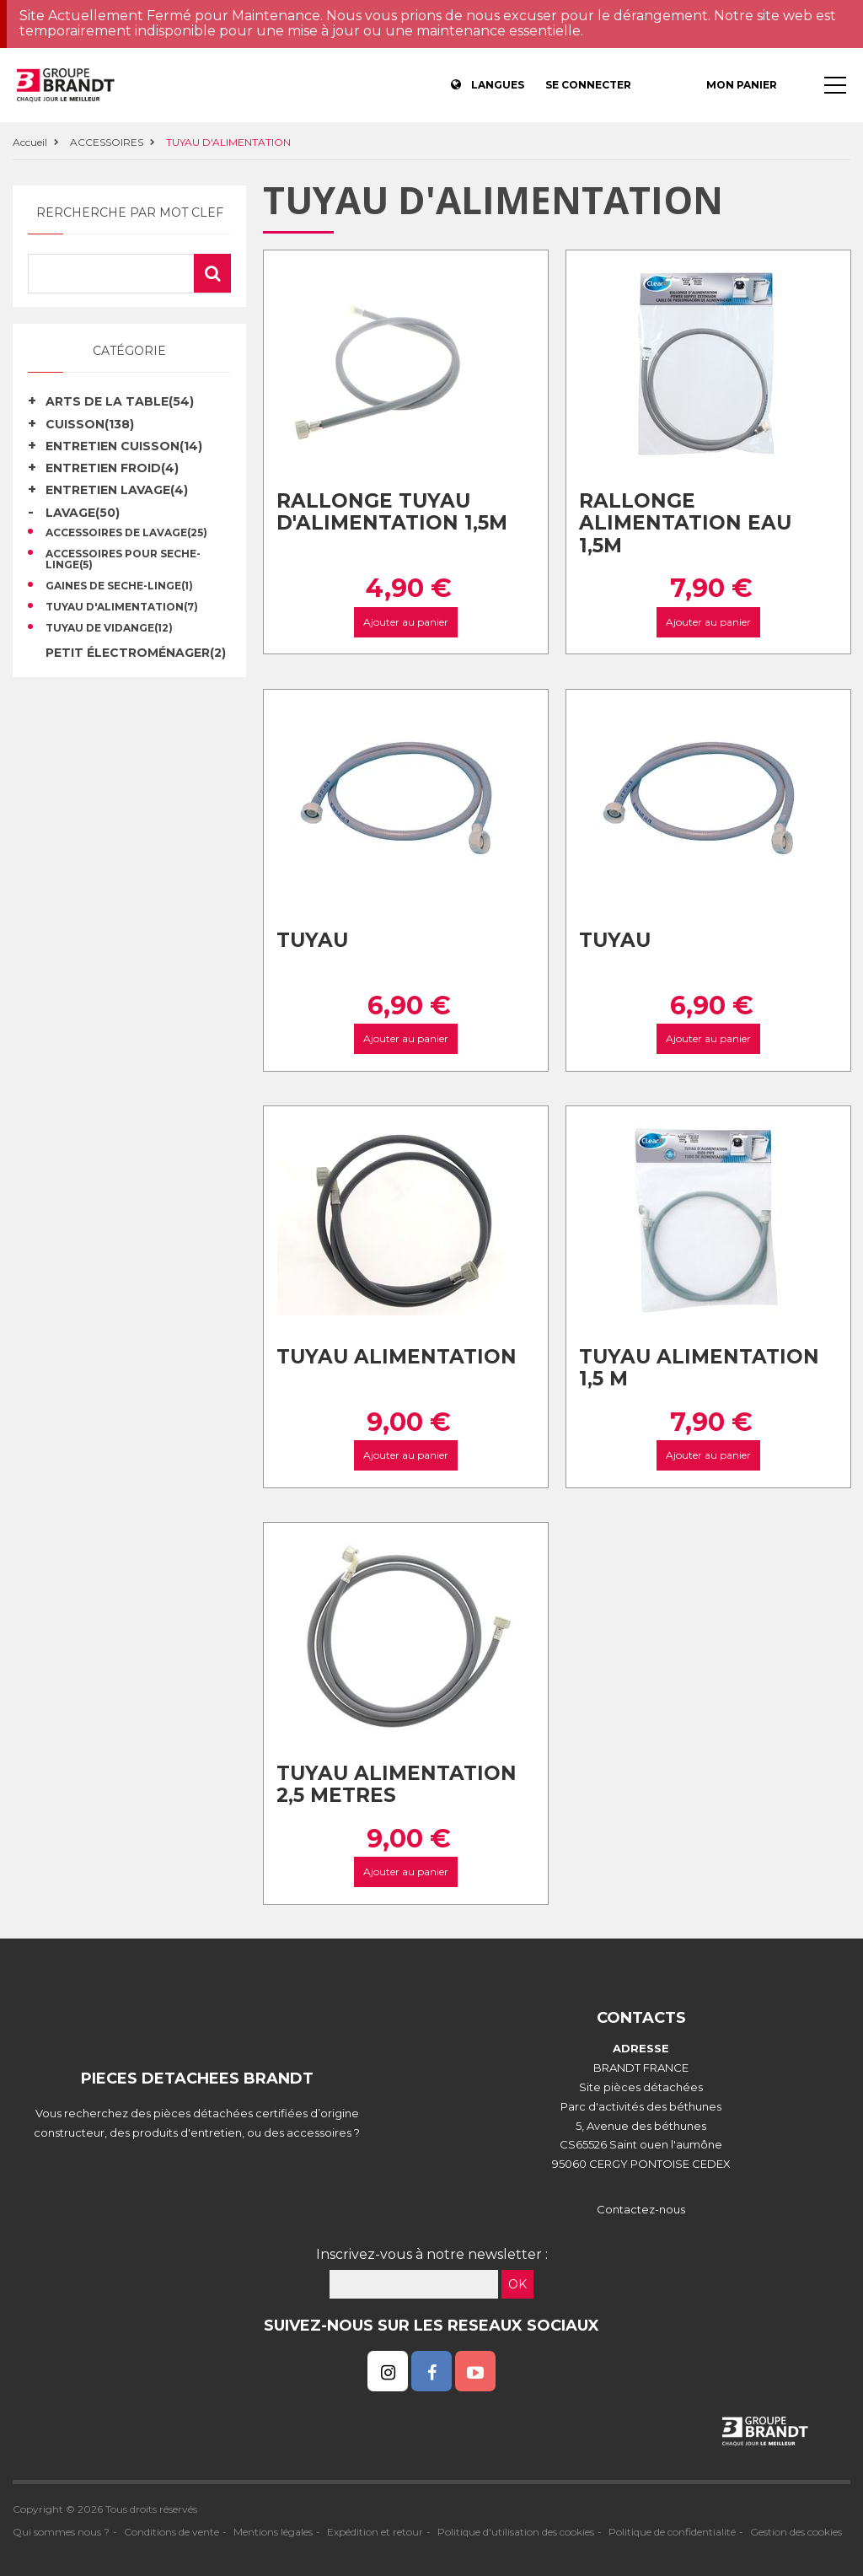 This screenshot has height=2576, width=863. I want to click on Contactez-nous, so click(641, 2209).